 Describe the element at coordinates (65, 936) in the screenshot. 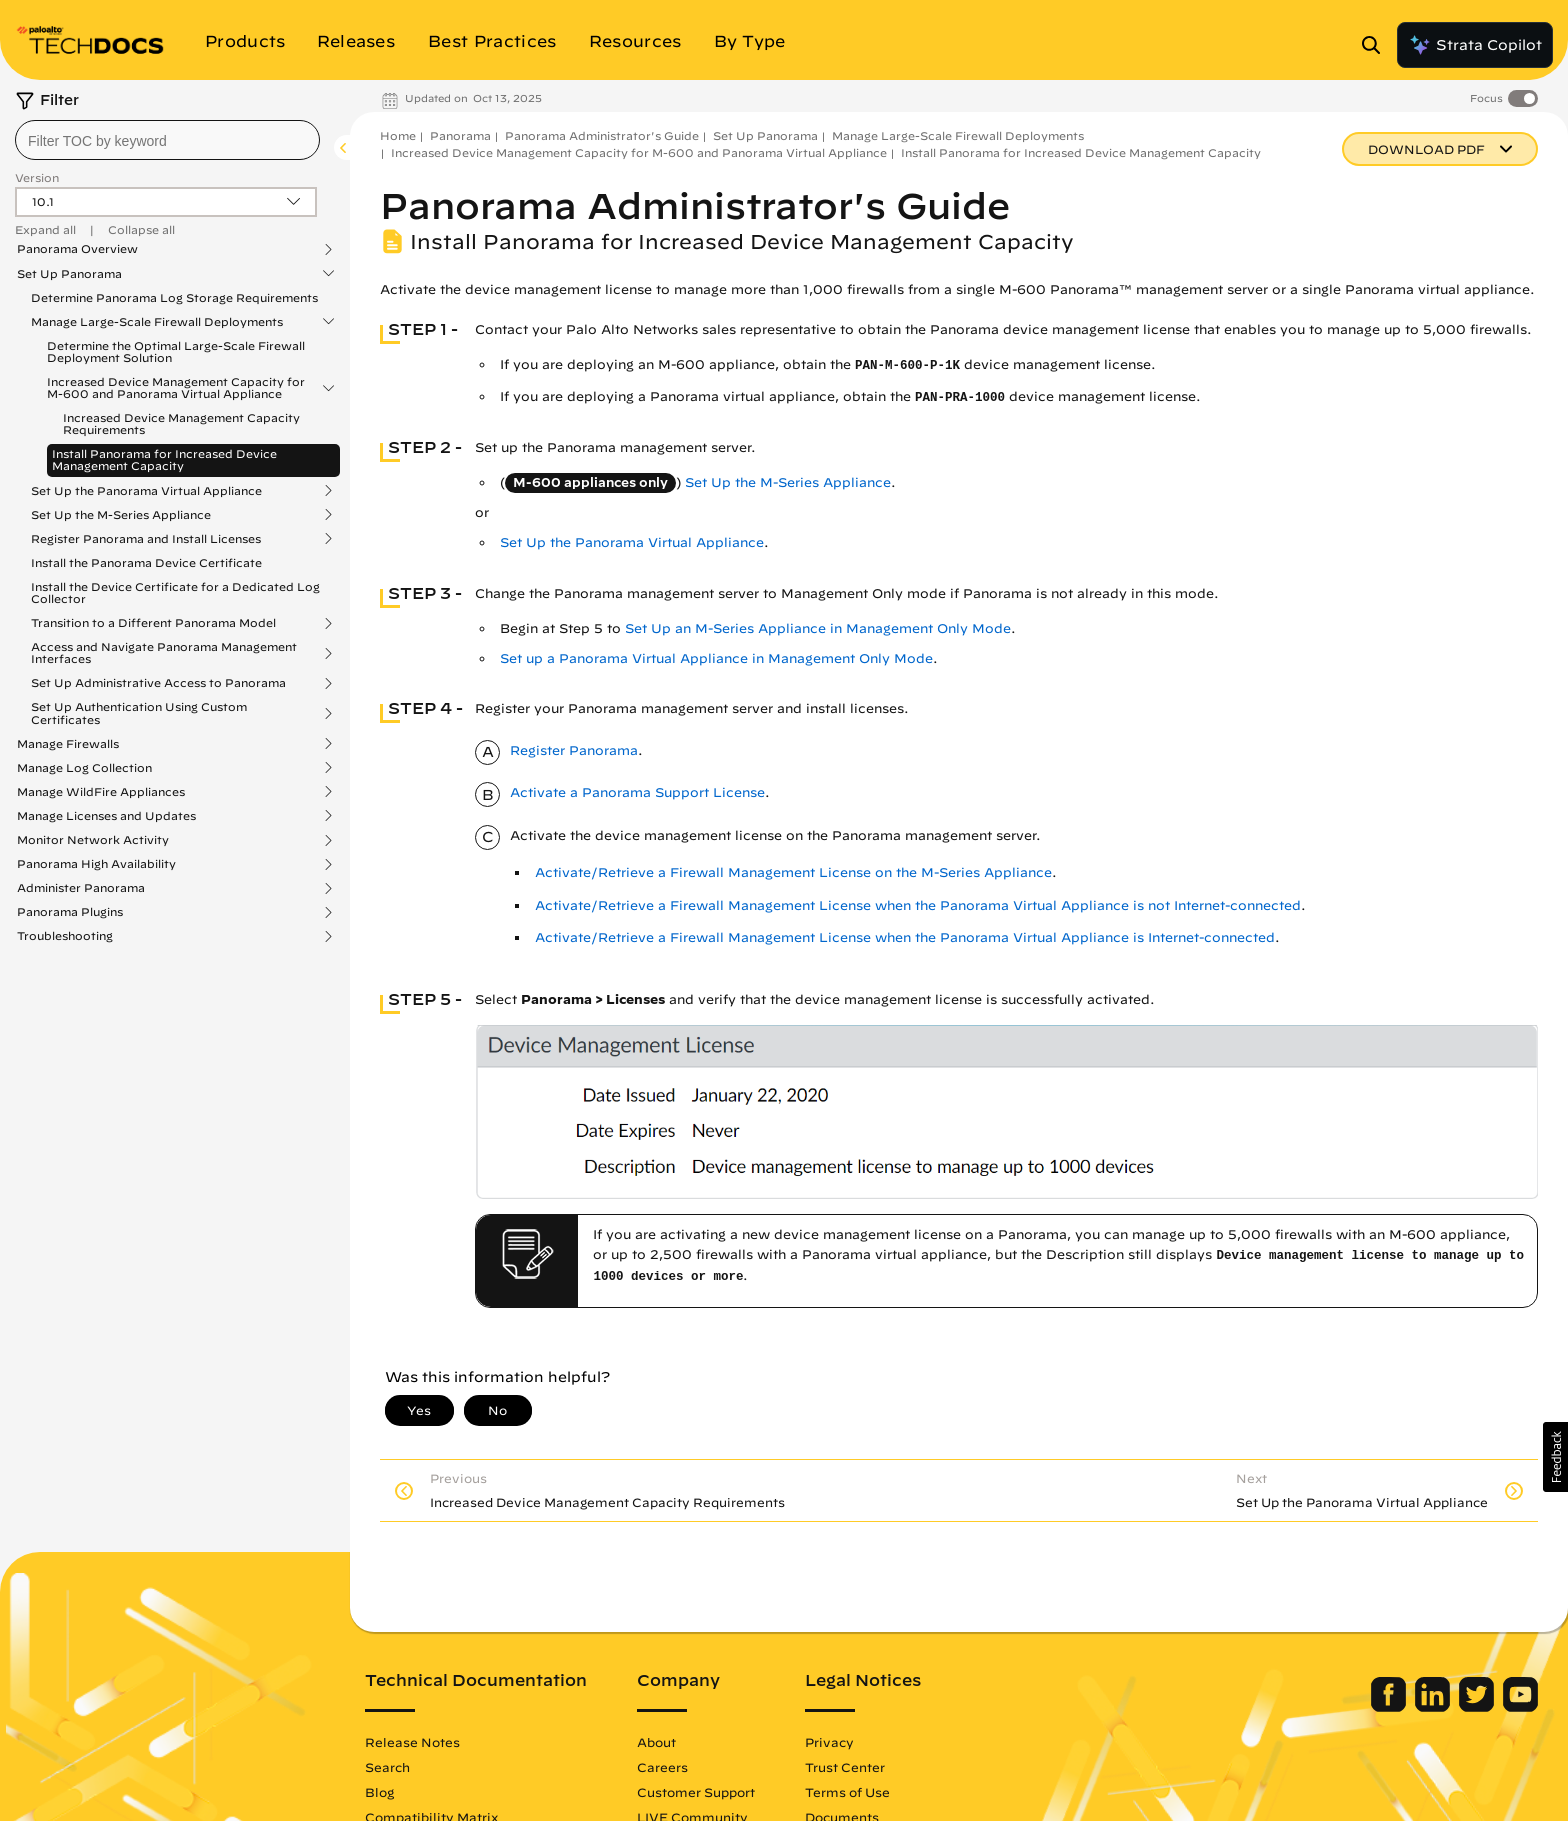

I see `Troubleshooting` at that location.